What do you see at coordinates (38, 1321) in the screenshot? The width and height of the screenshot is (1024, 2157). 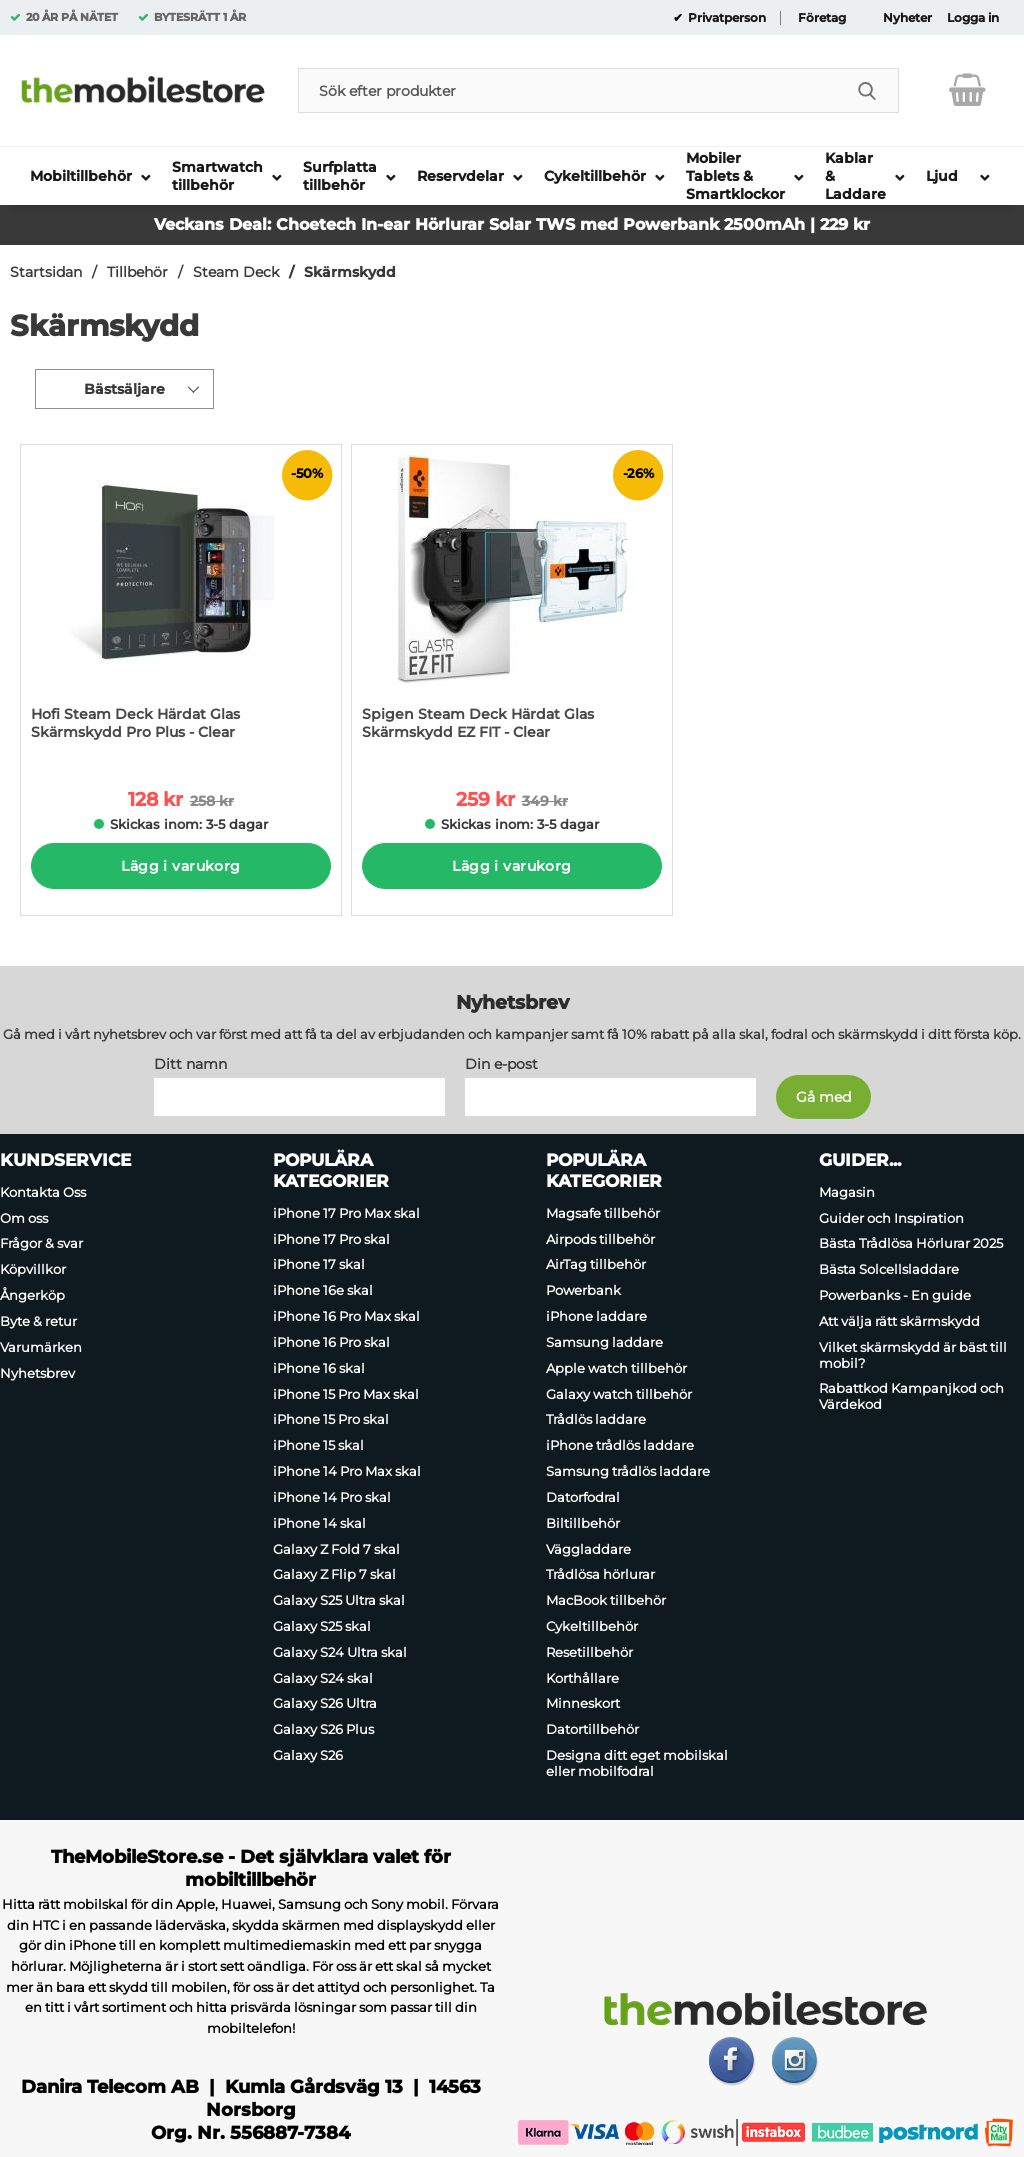 I see `Byte & retur` at bounding box center [38, 1321].